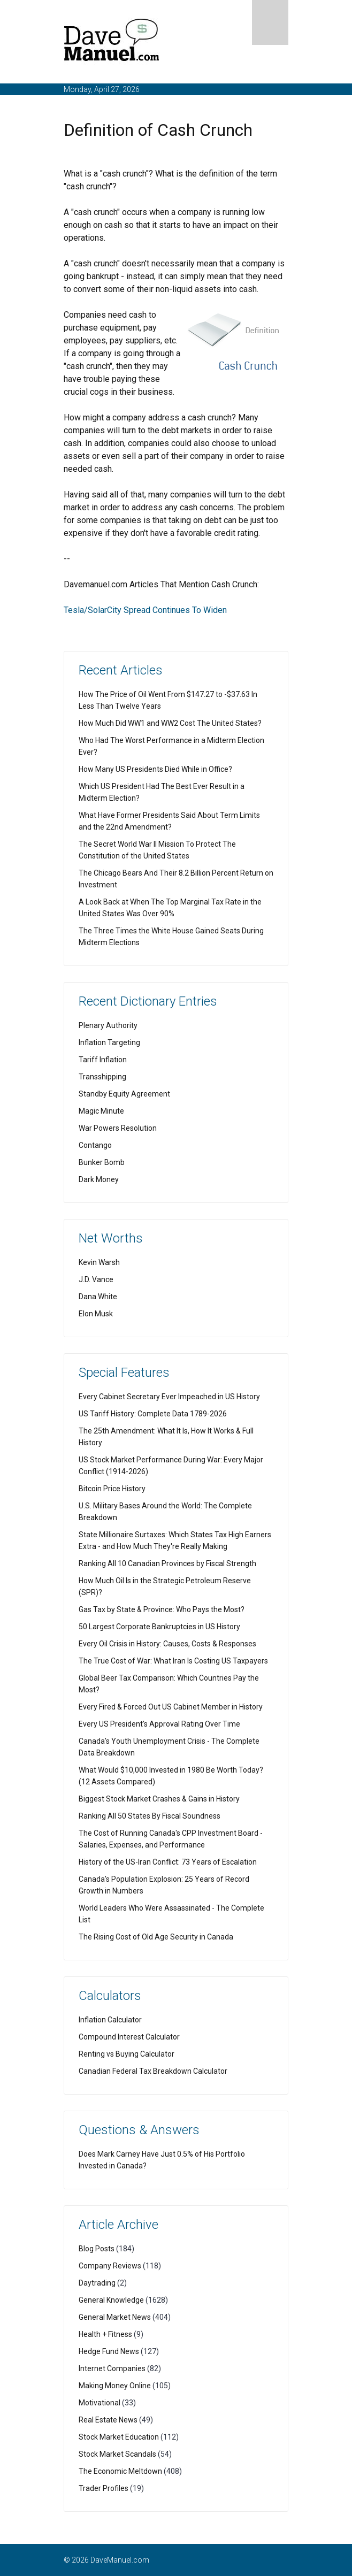 Image resolution: width=352 pixels, height=2576 pixels. Describe the element at coordinates (115, 2385) in the screenshot. I see `Making Money Online` at that location.